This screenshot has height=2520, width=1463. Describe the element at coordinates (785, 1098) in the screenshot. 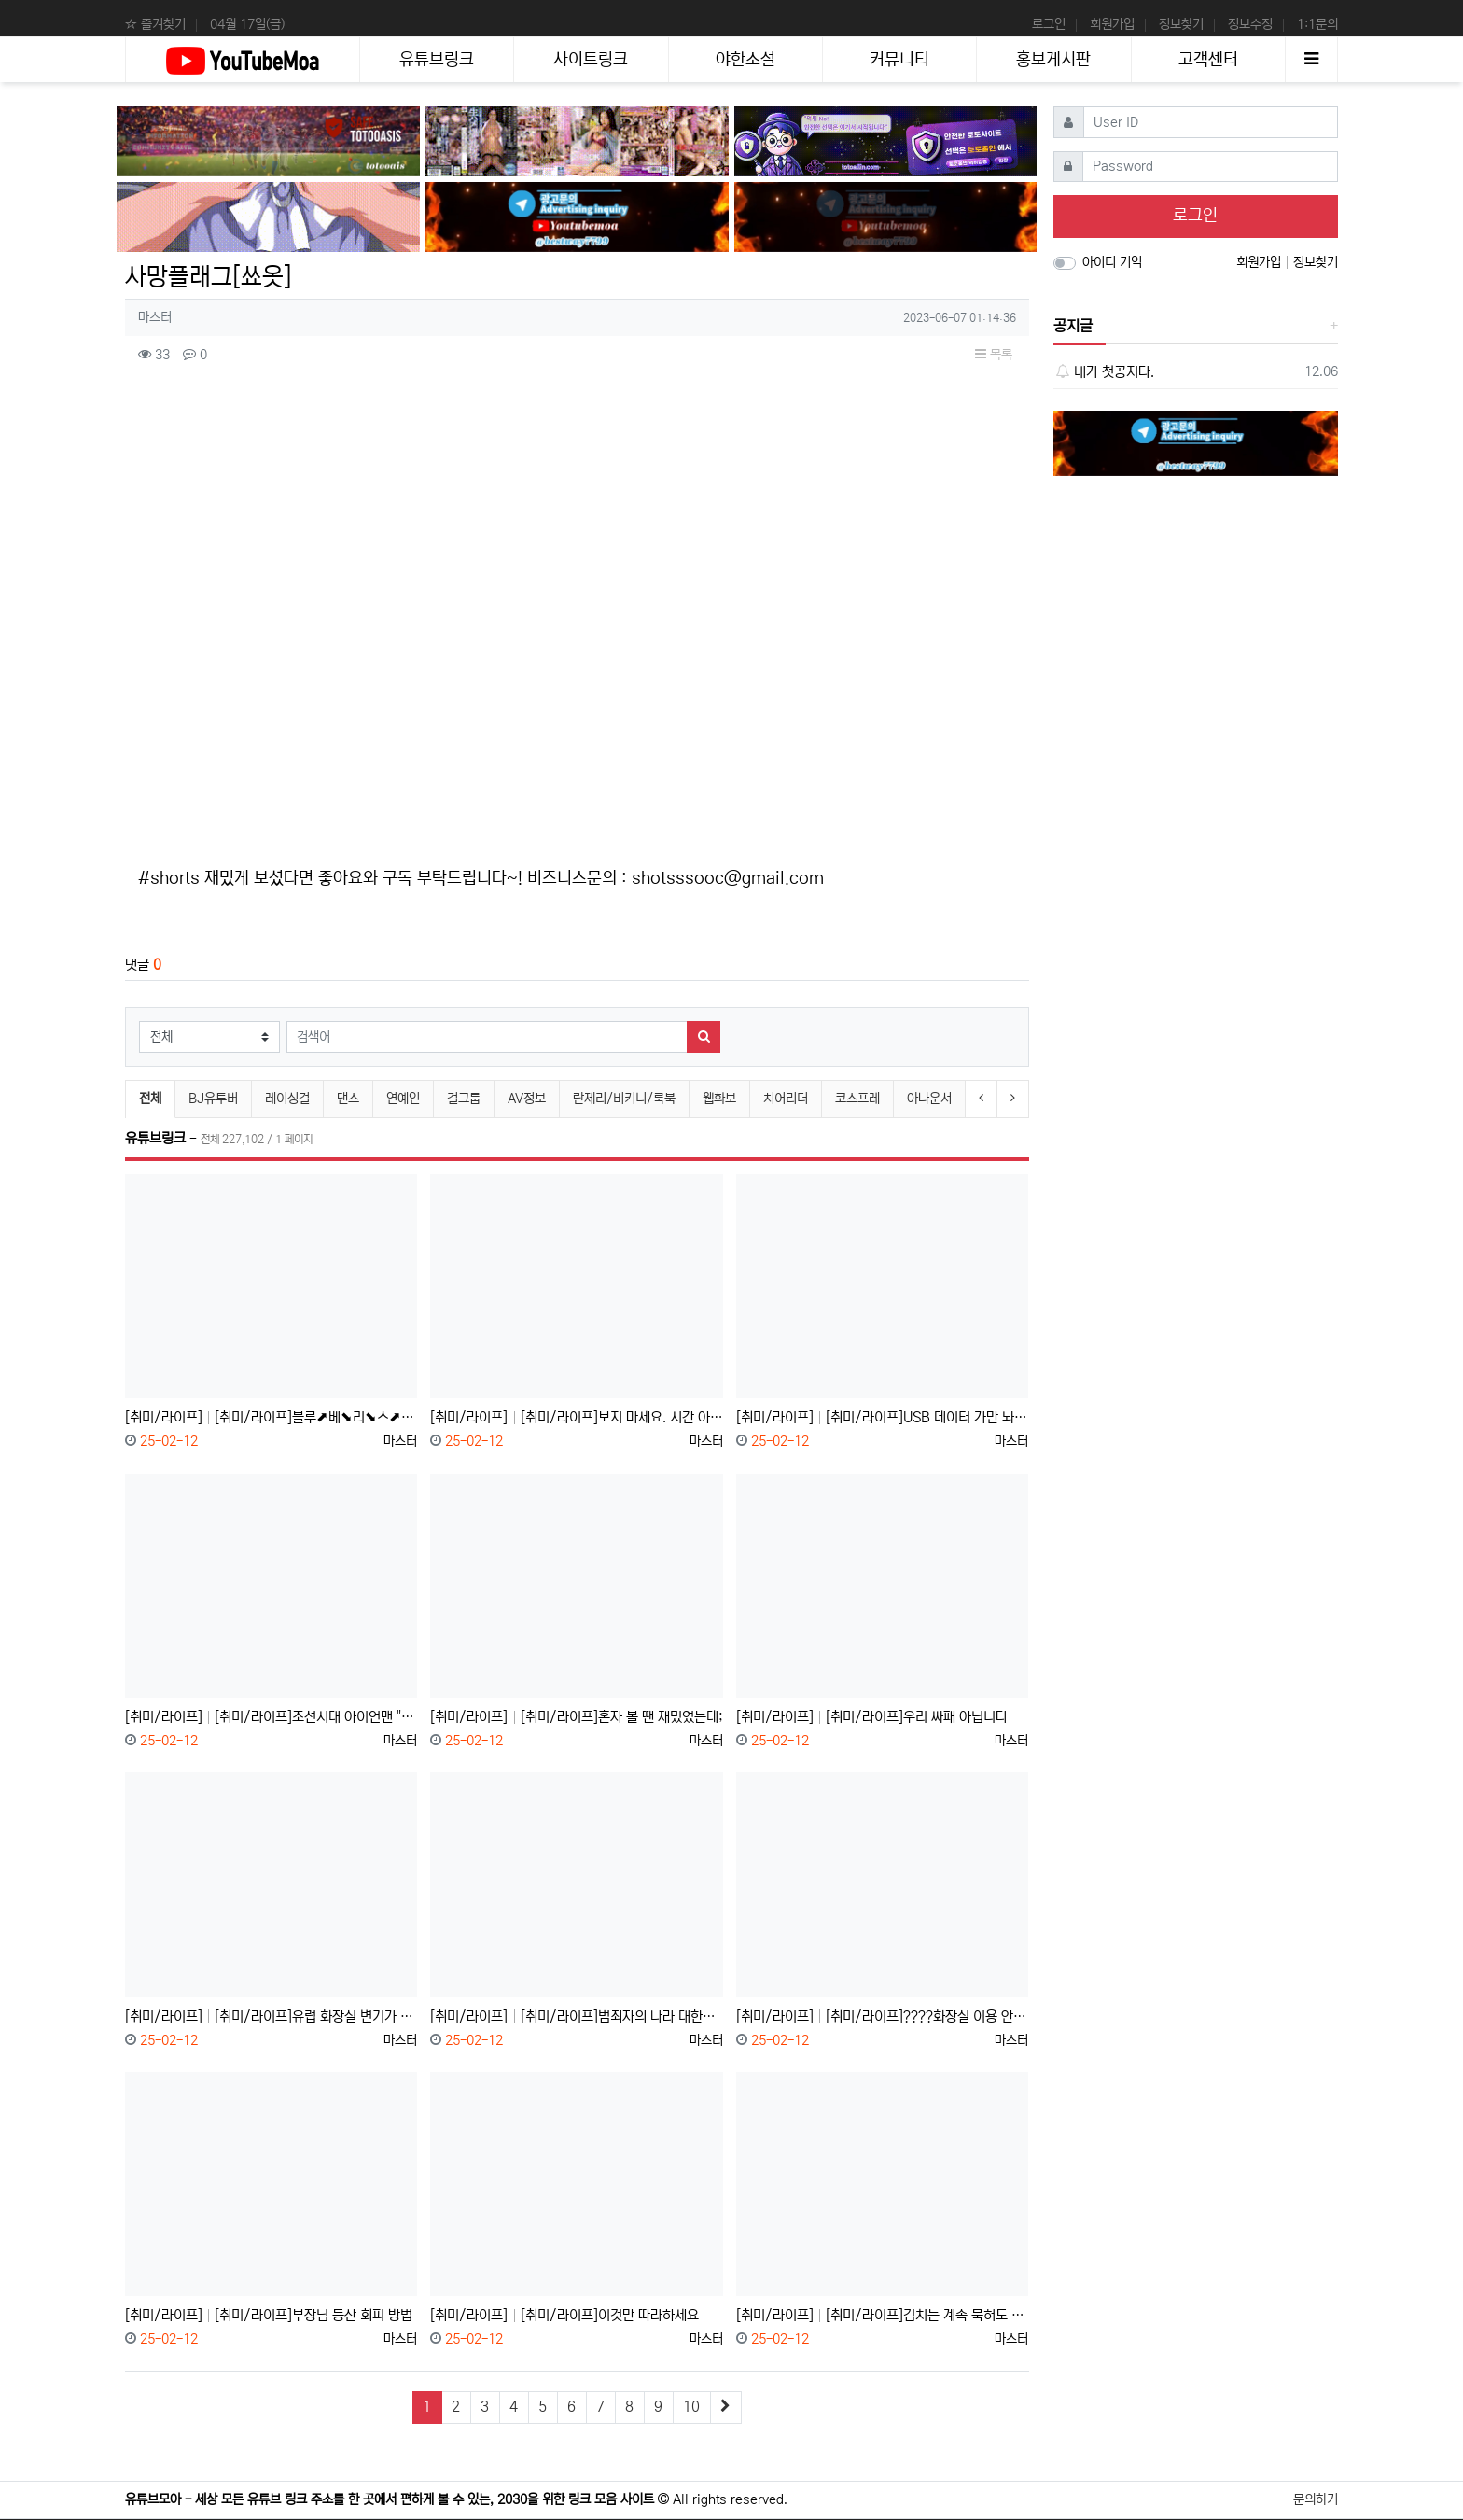

I see `치어리더` at that location.